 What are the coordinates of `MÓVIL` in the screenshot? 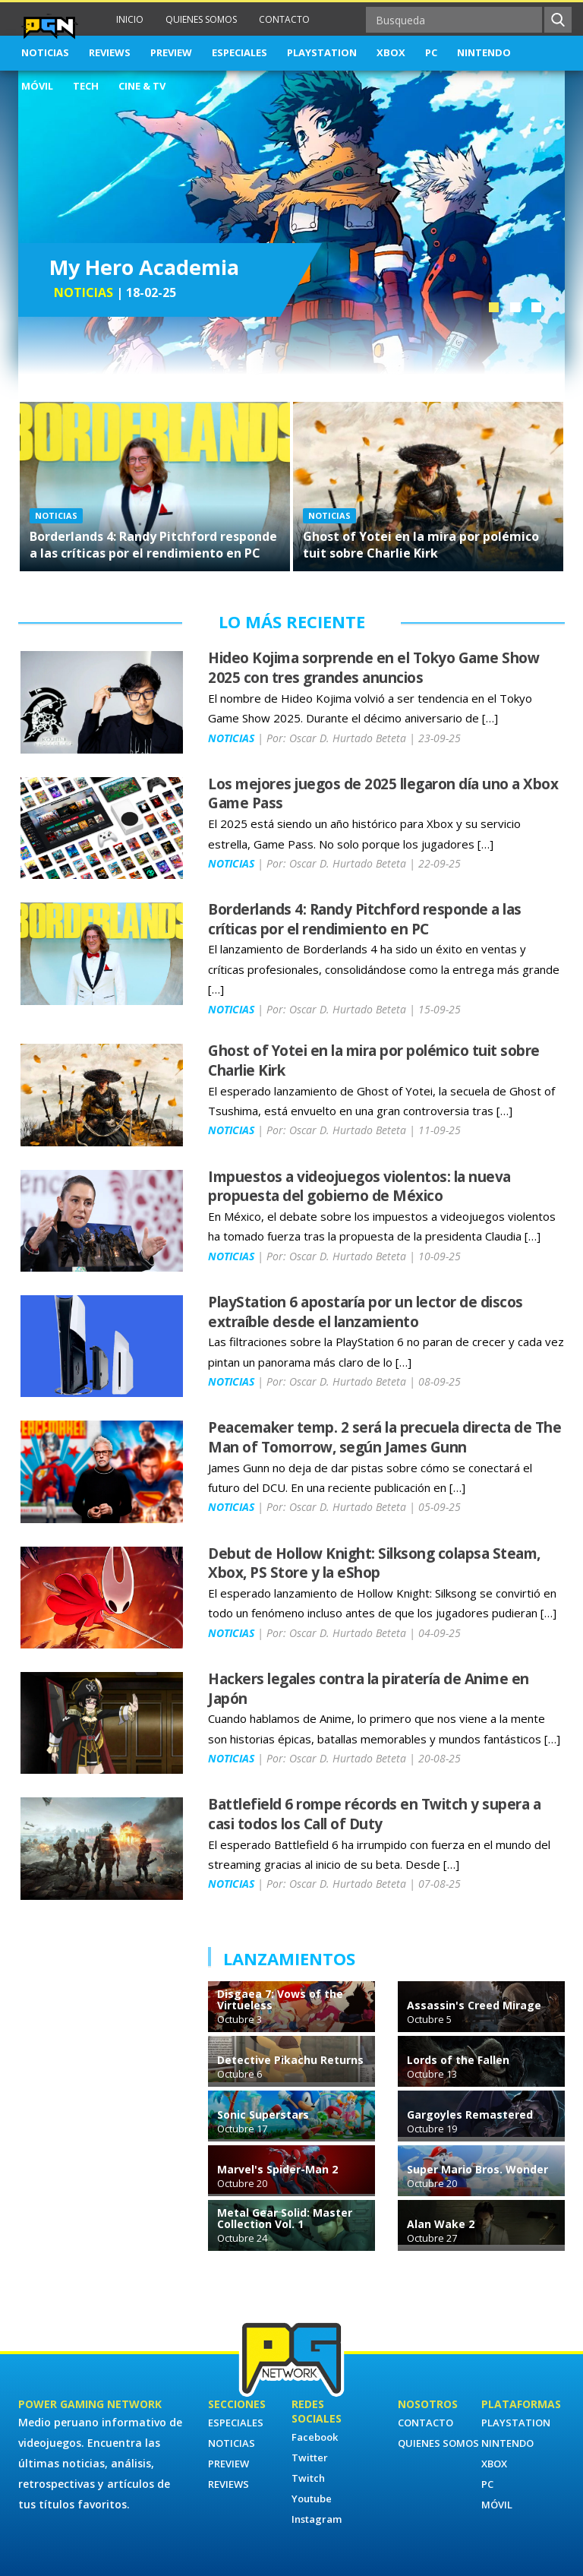 It's located at (37, 86).